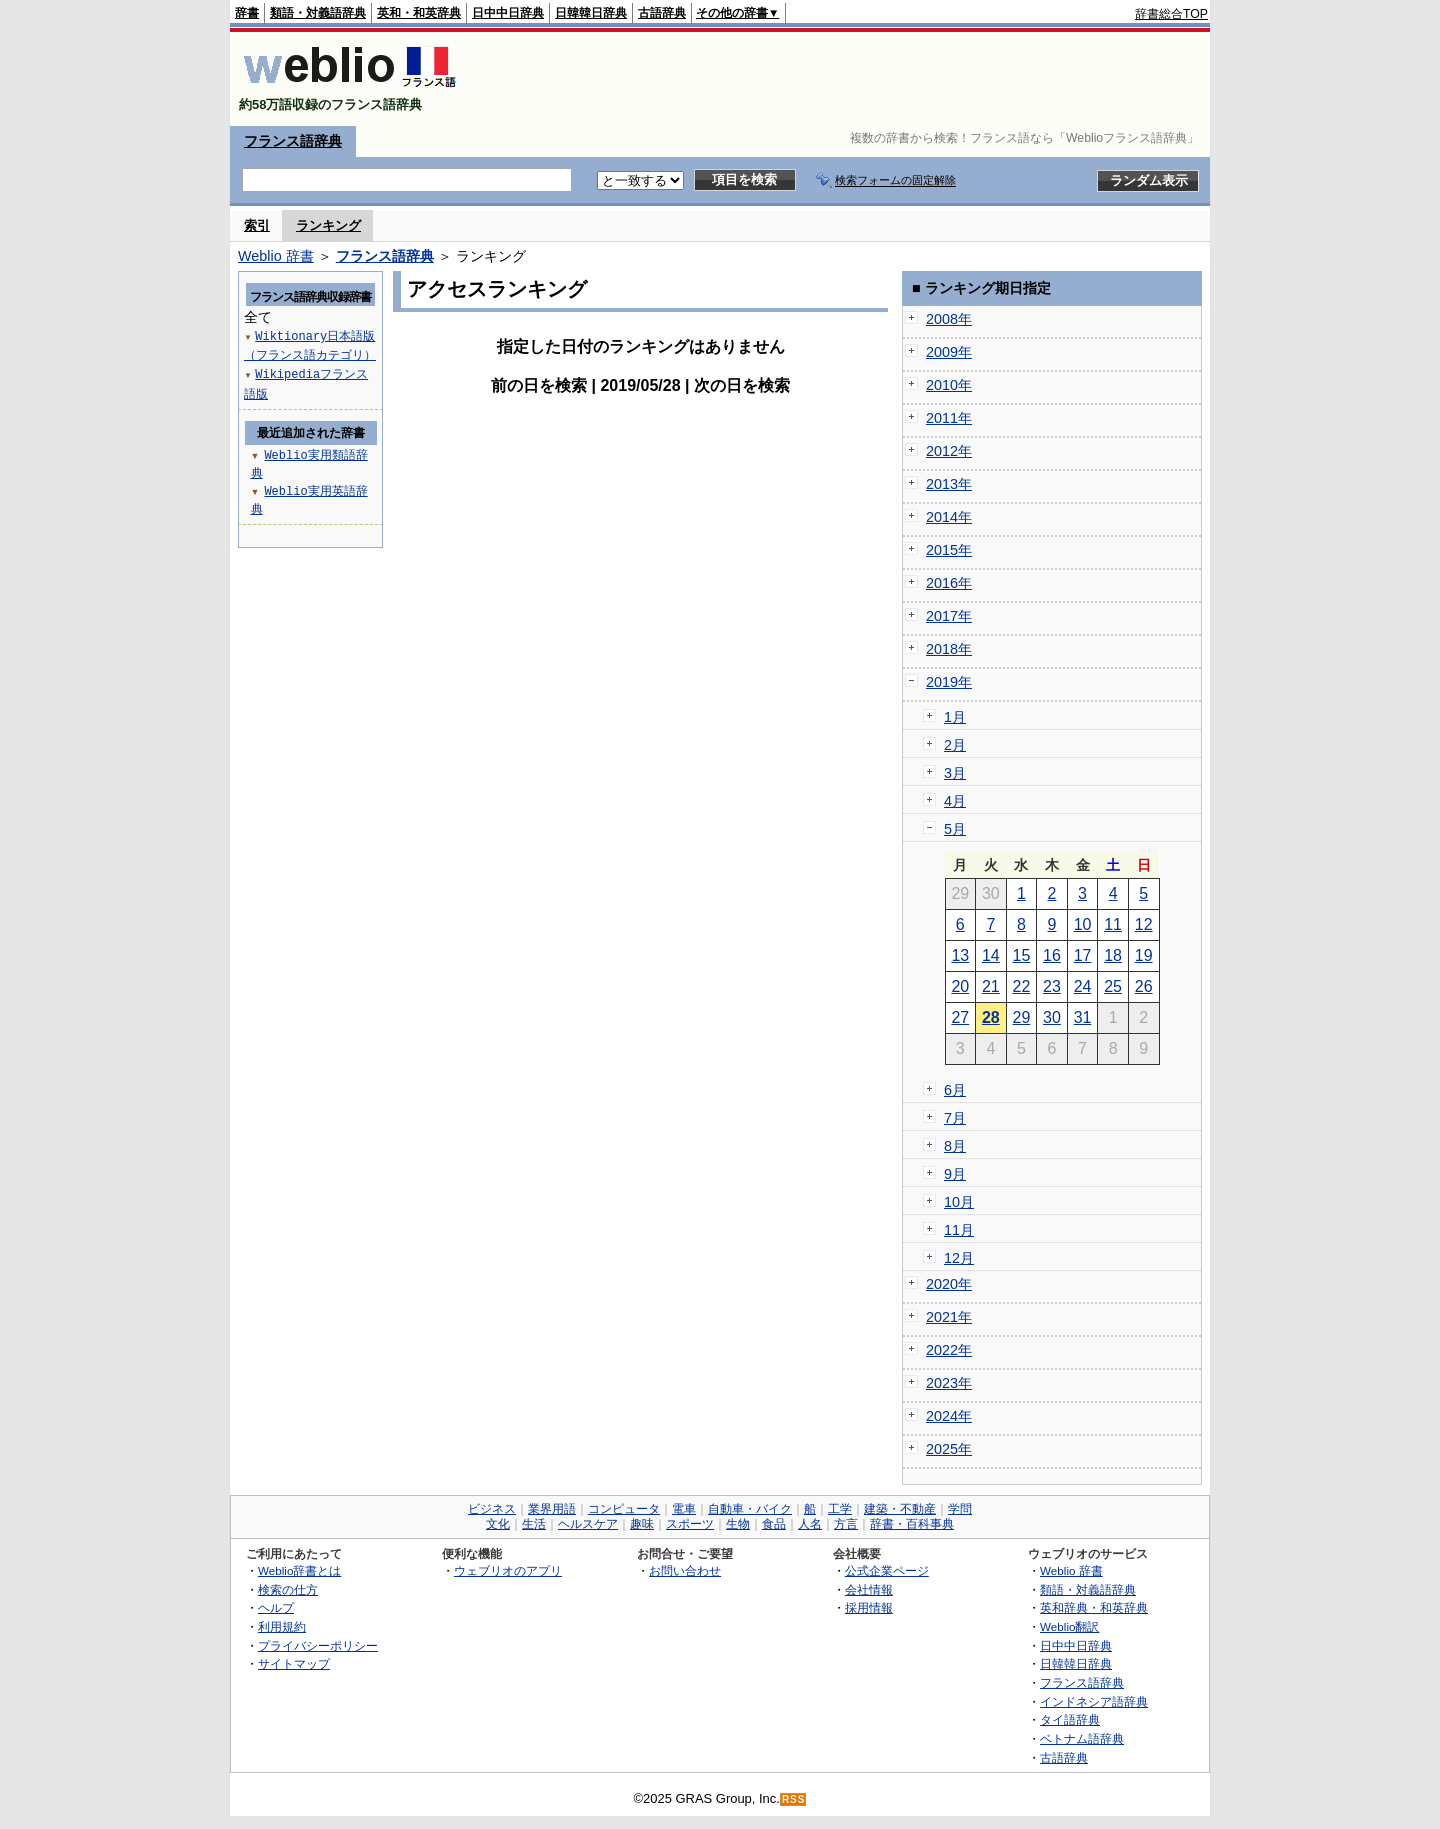 The image size is (1440, 1829). Describe the element at coordinates (949, 319) in the screenshot. I see `2008年` at that location.